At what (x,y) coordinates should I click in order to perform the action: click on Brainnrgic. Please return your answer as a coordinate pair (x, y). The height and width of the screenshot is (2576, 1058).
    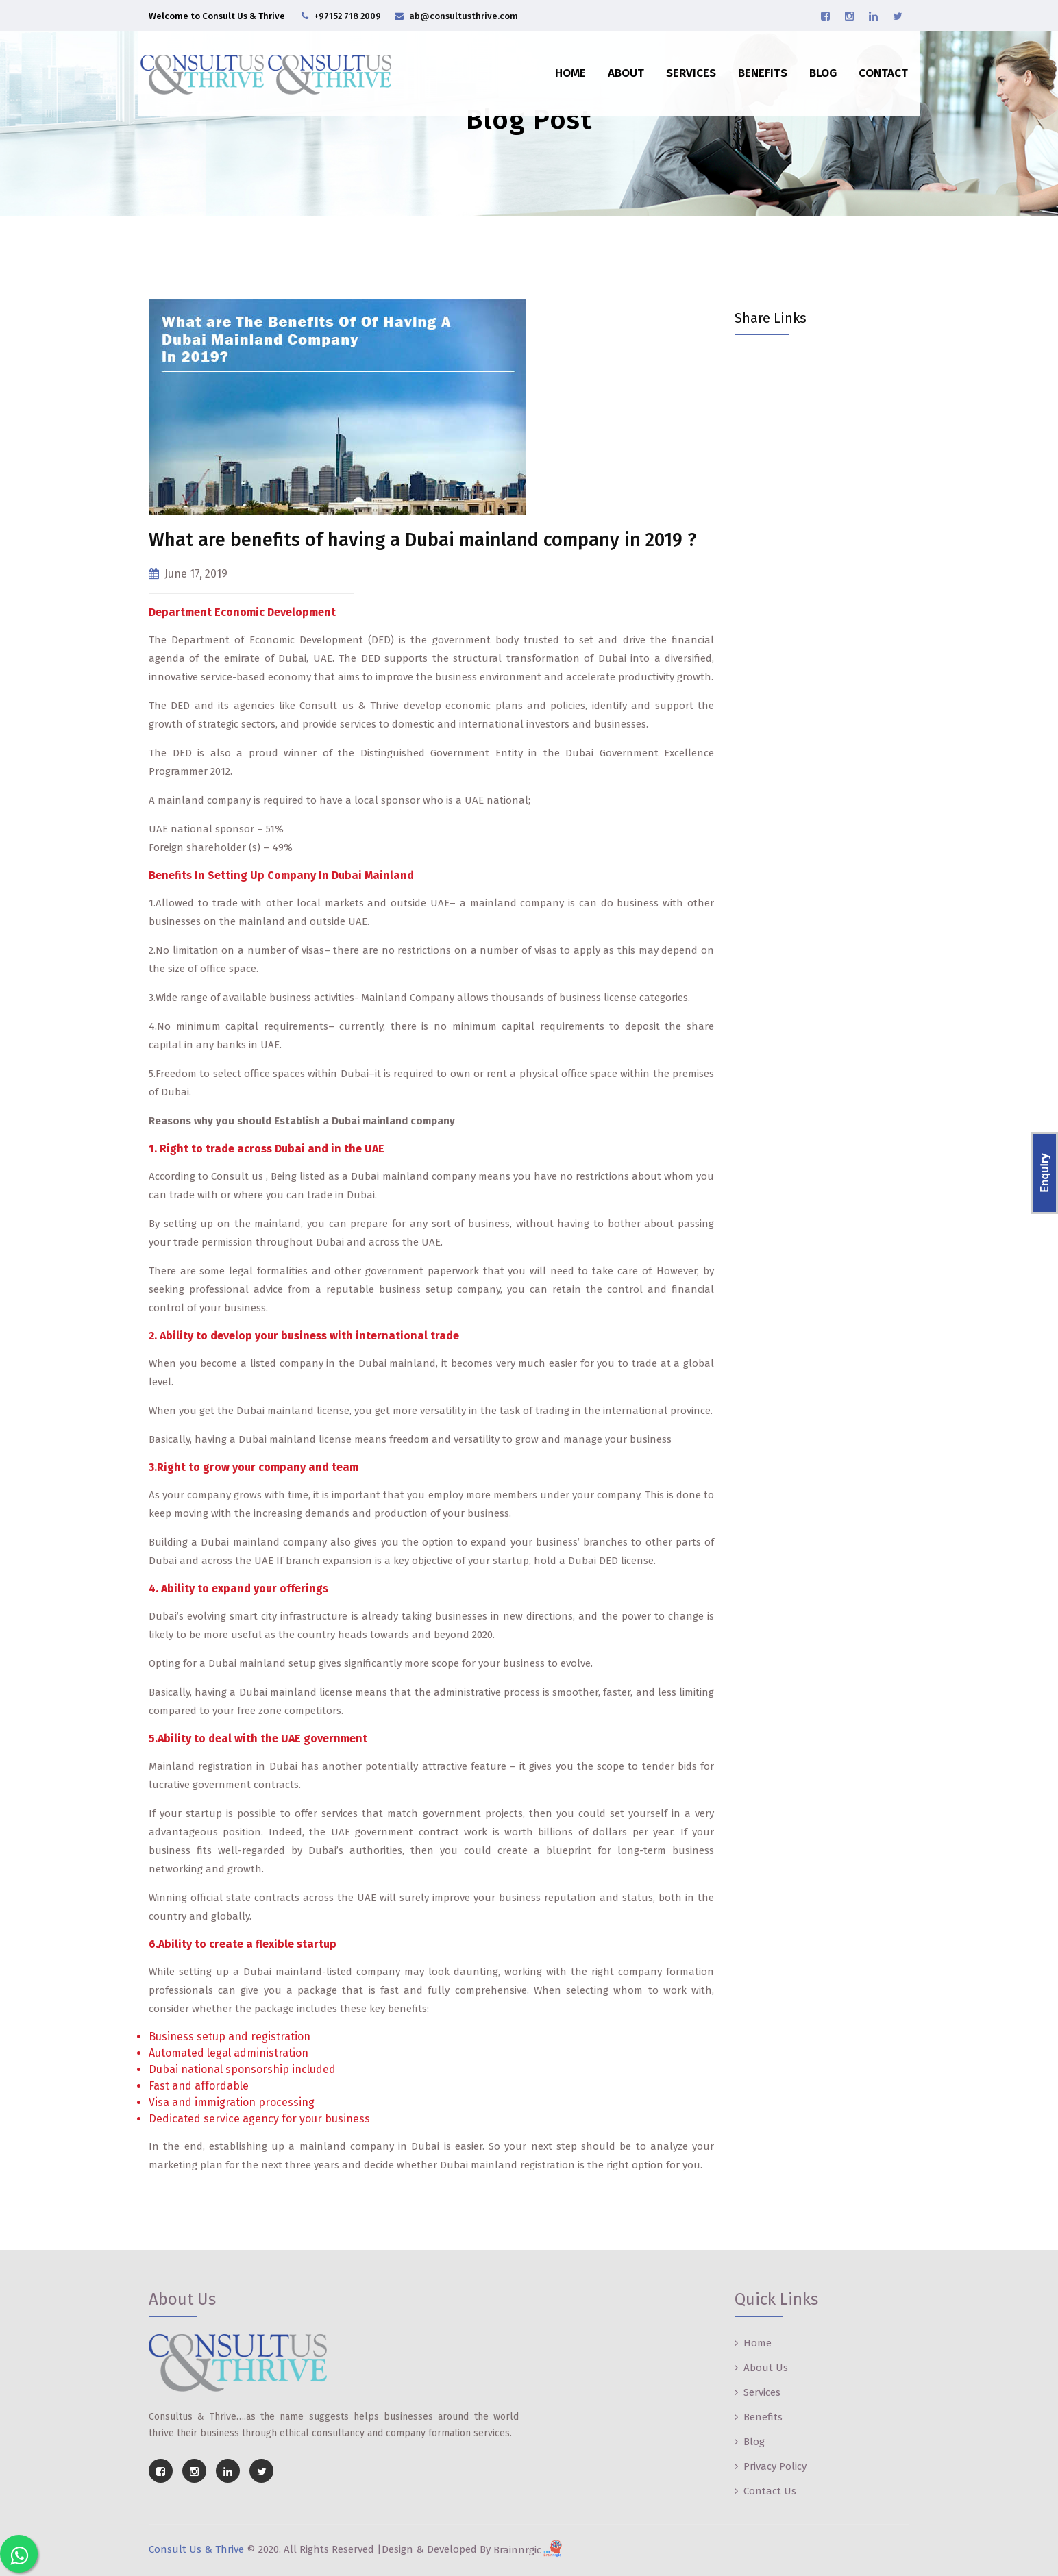
    Looking at the image, I should click on (529, 2550).